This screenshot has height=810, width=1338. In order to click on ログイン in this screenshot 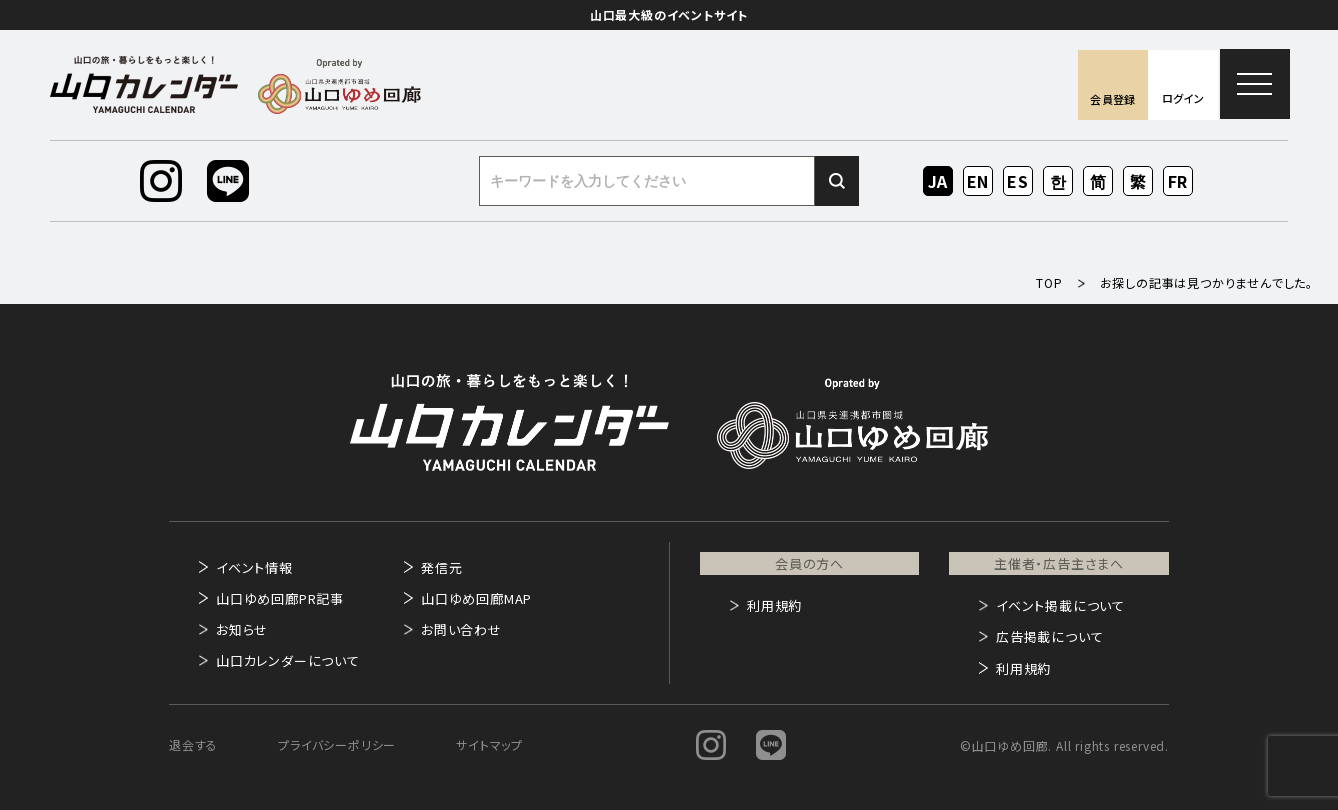, I will do `click(1183, 98)`.